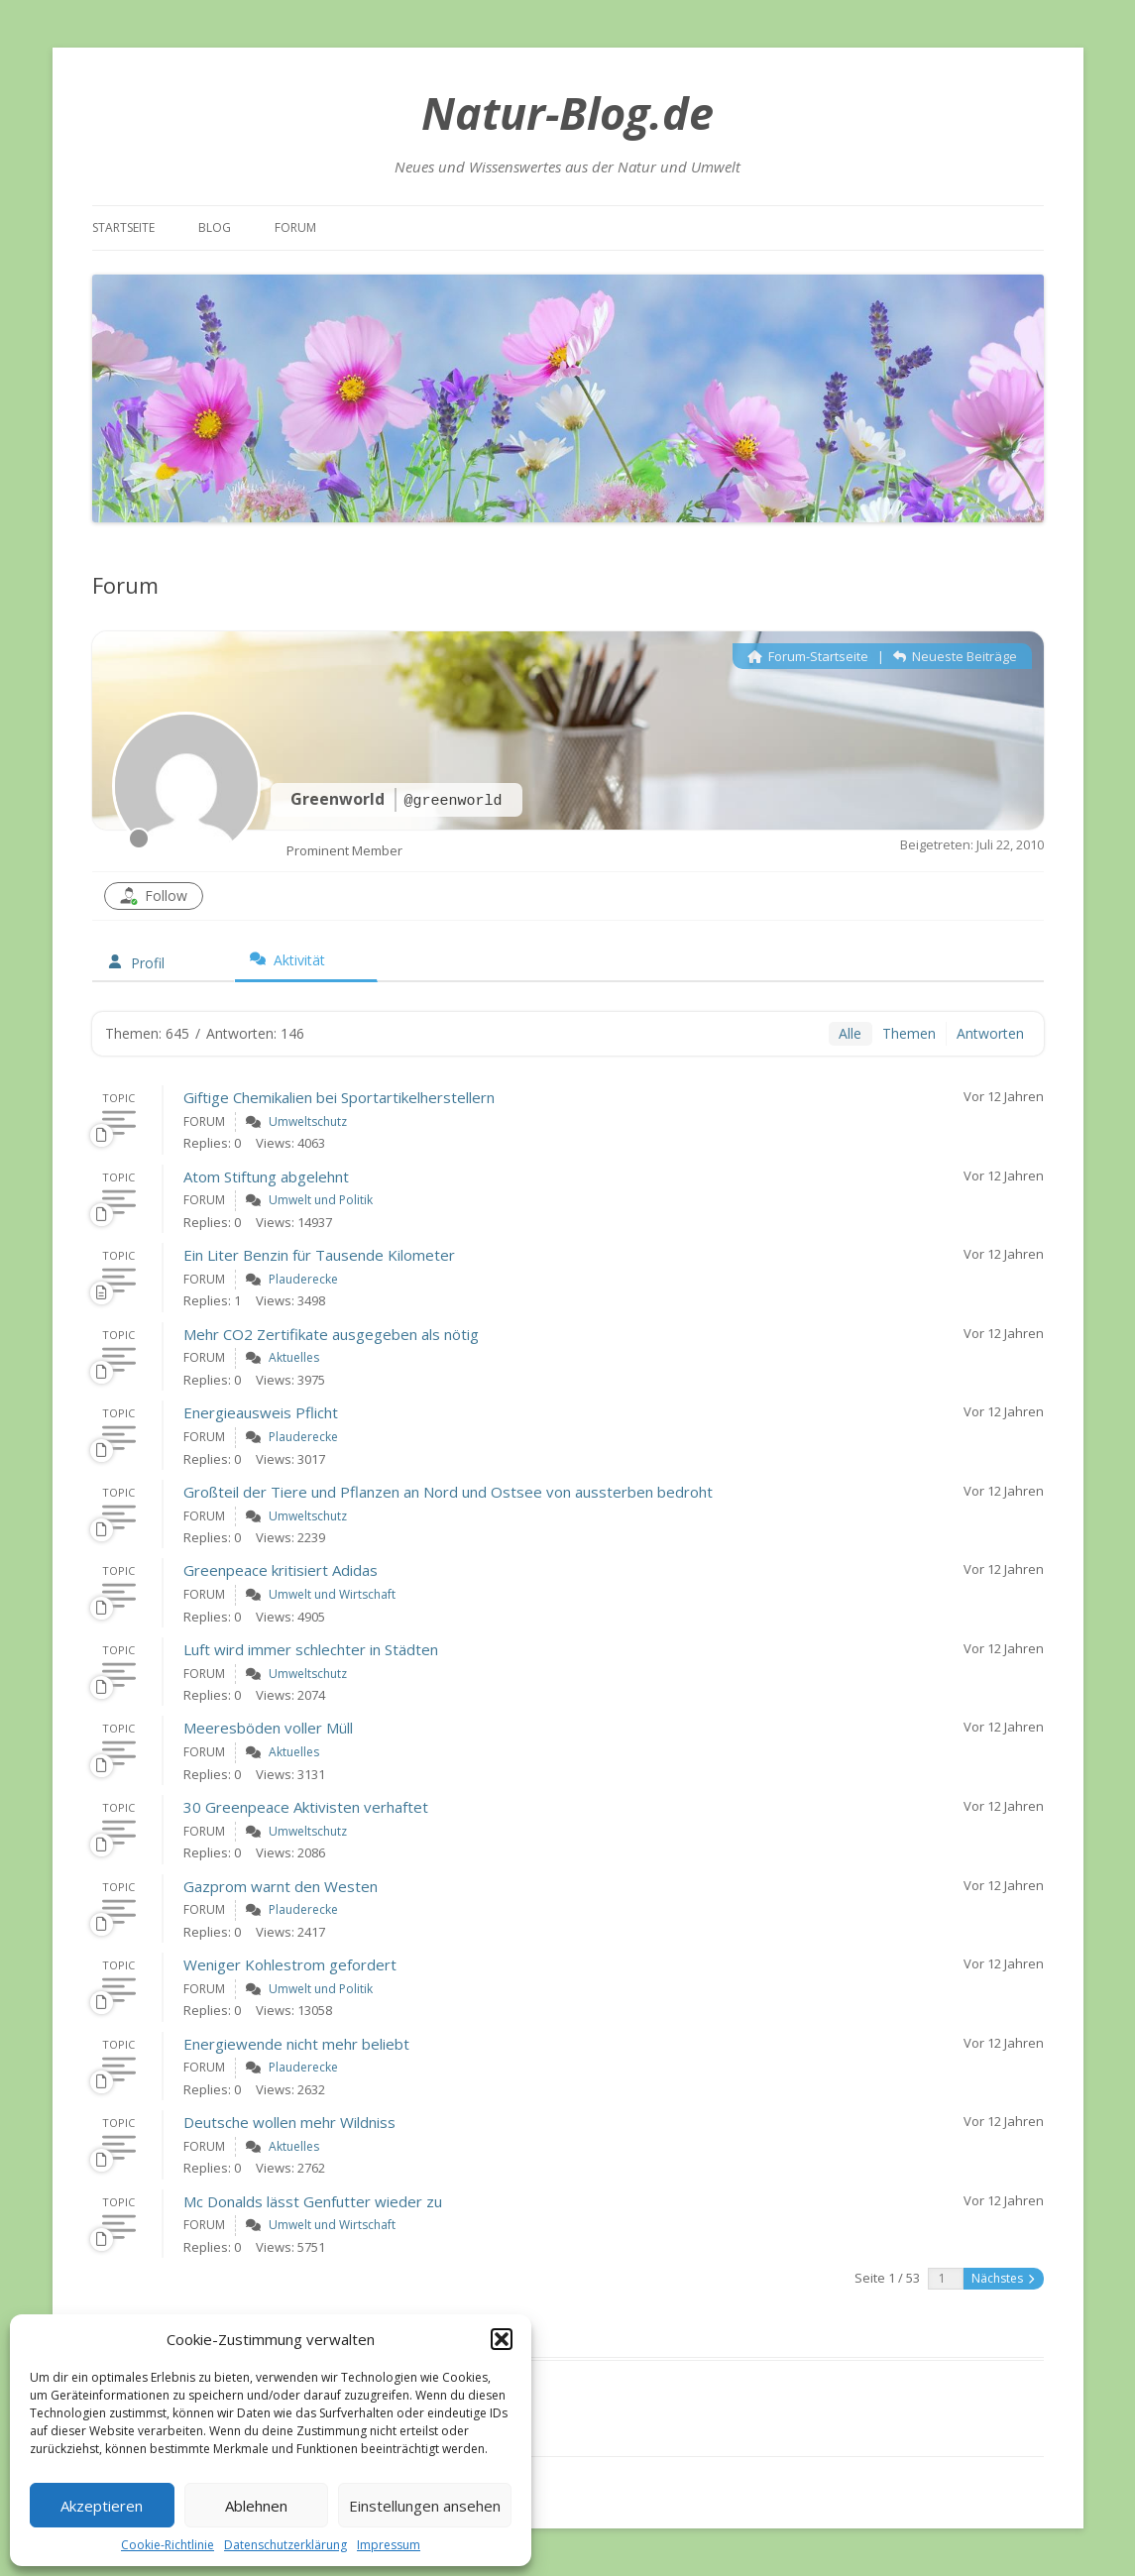  What do you see at coordinates (501, 2339) in the screenshot?
I see `[button]` at bounding box center [501, 2339].